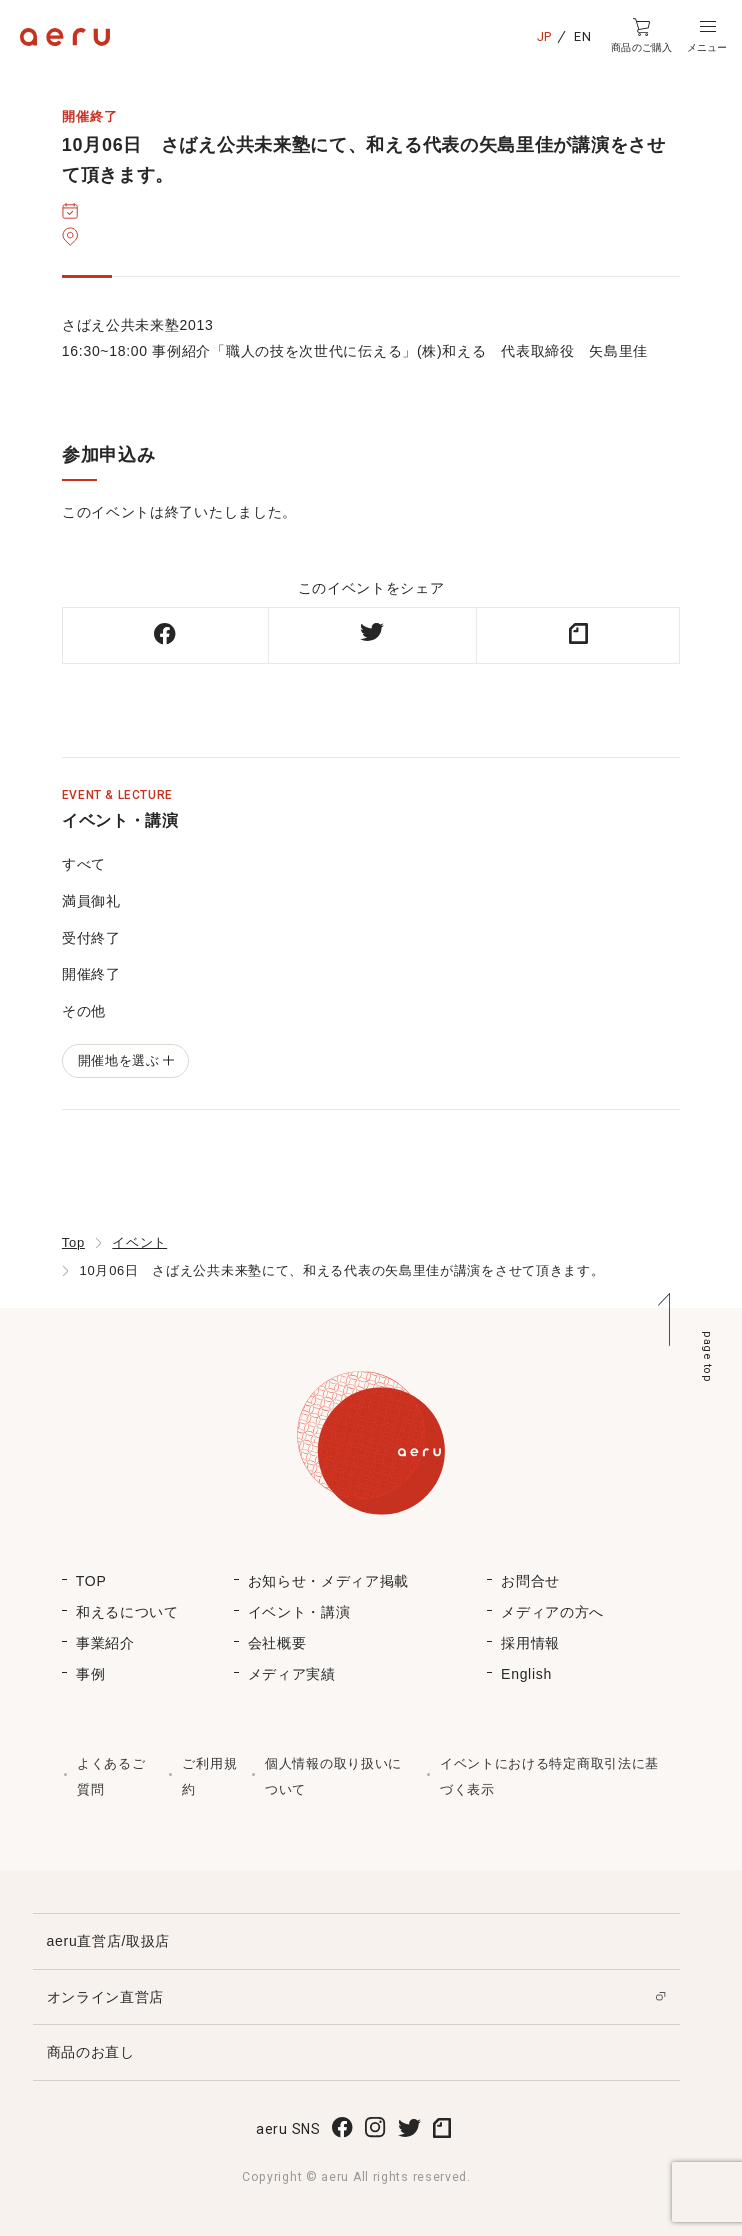 The height and width of the screenshot is (2236, 742). Describe the element at coordinates (73, 1242) in the screenshot. I see `Top` at that location.